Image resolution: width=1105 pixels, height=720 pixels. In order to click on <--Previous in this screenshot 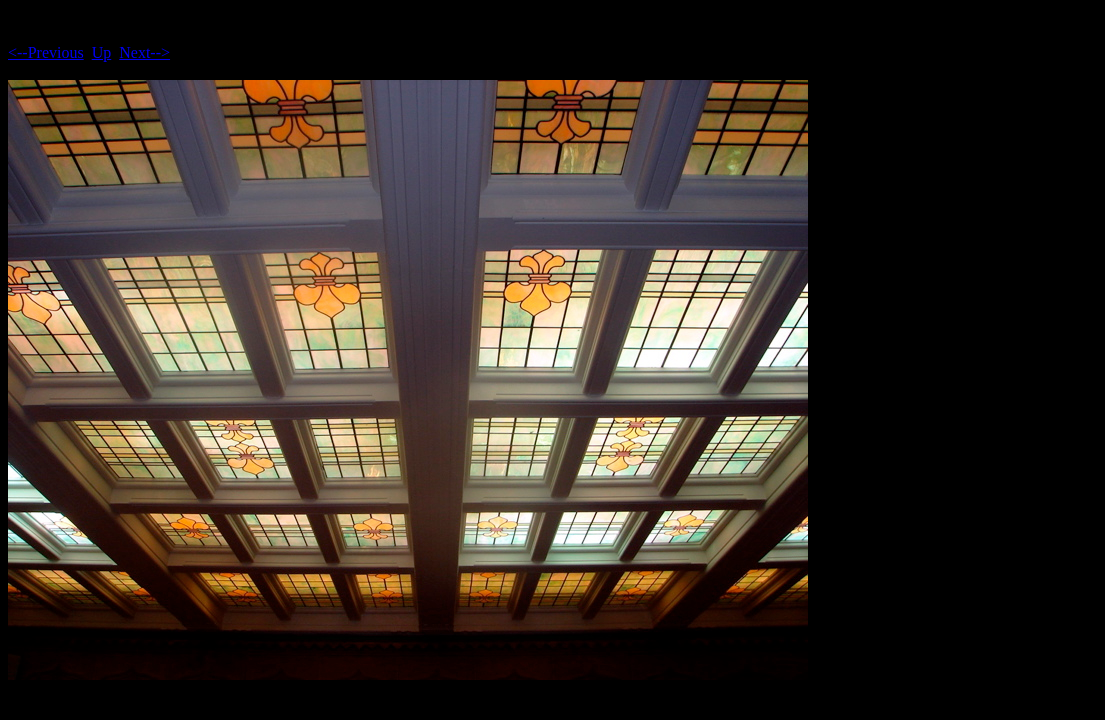, I will do `click(46, 52)`.